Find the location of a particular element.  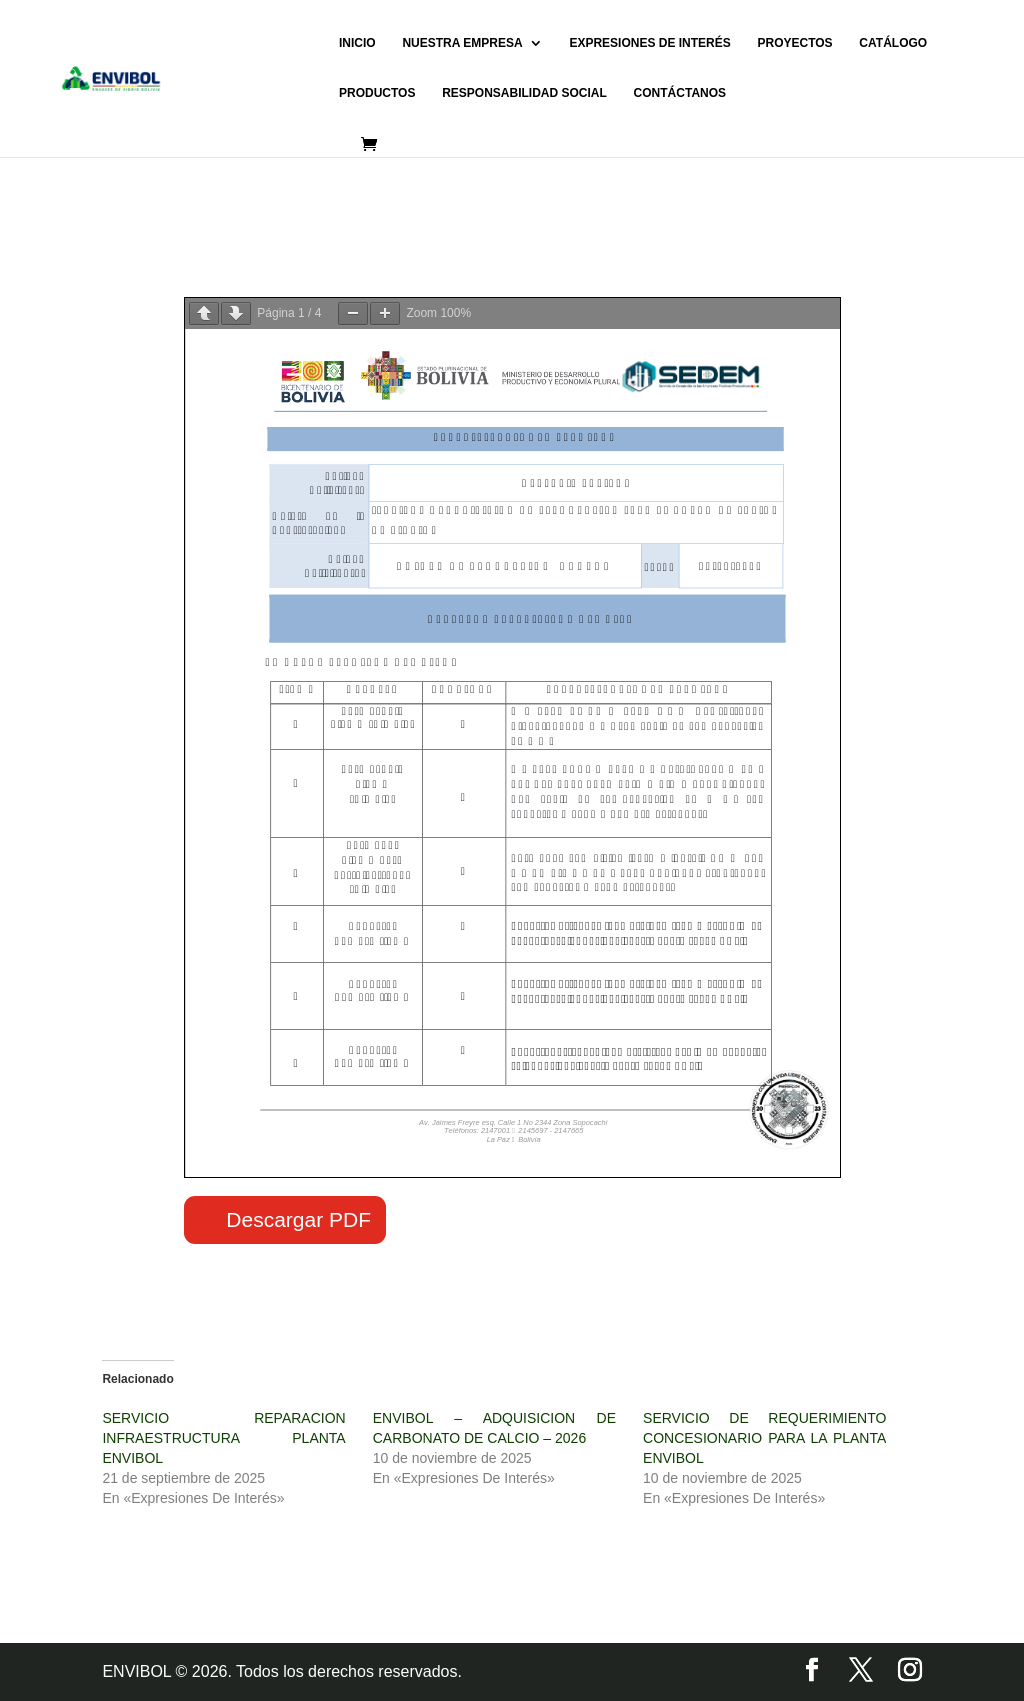

SERVICIO DE REQUERIMIENTO CONCESIONARIO PARA LA PLANTA ENVIBOL is located at coordinates (764, 1438).